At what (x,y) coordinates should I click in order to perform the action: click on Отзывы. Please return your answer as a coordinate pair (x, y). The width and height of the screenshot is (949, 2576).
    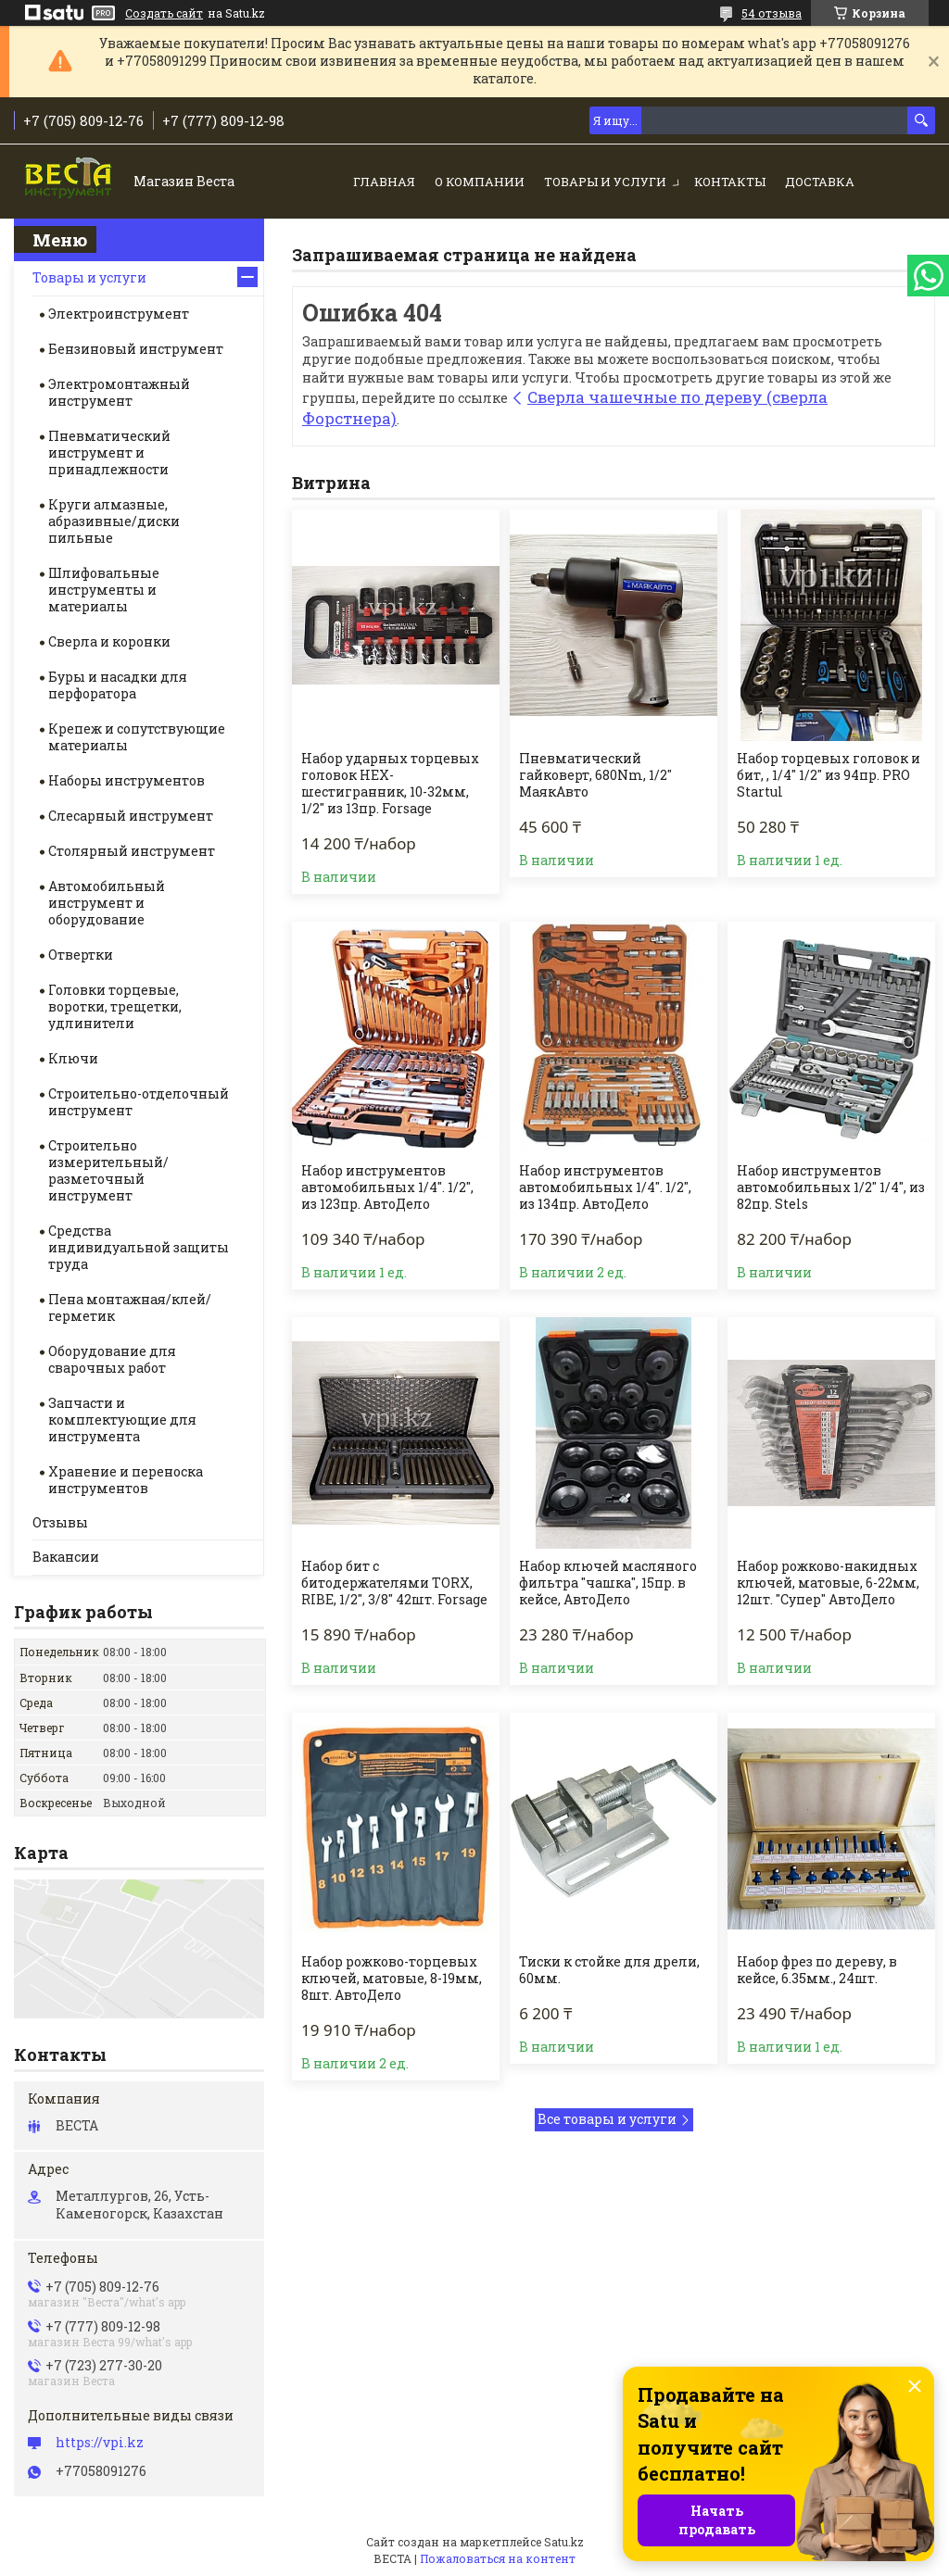
    Looking at the image, I should click on (60, 1522).